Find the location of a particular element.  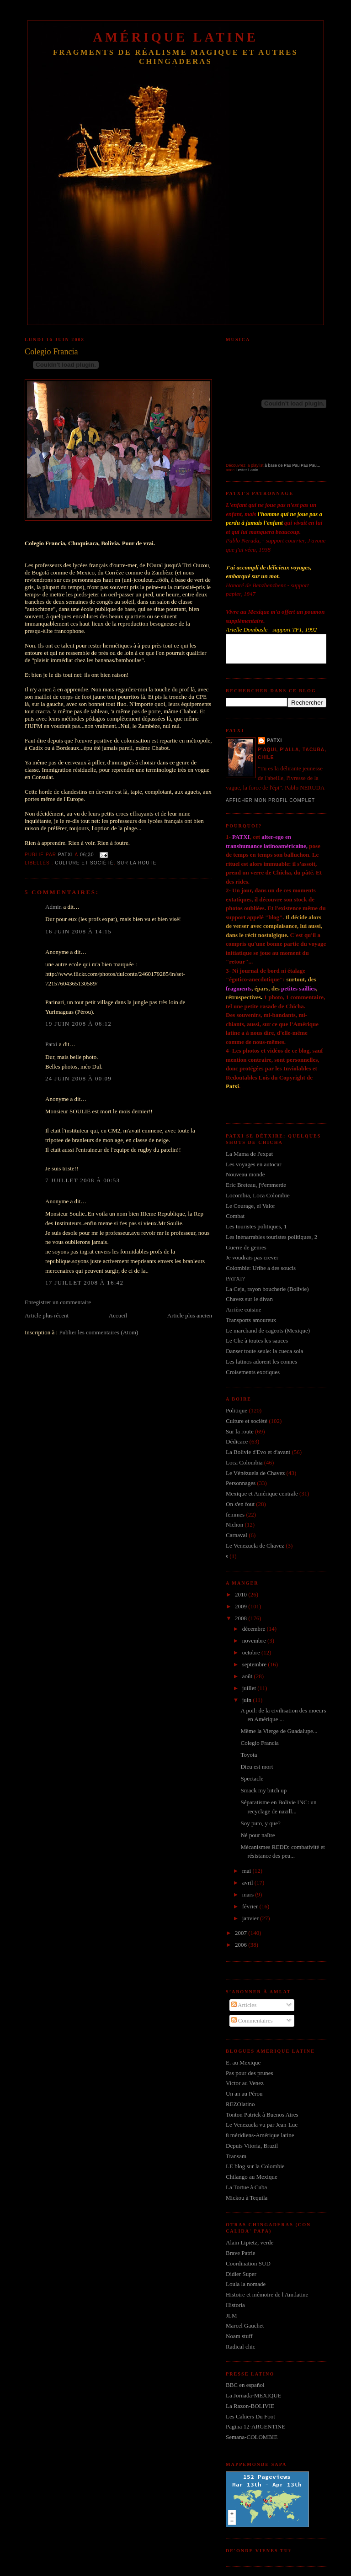

Marcel Gauchet is located at coordinates (245, 2325).